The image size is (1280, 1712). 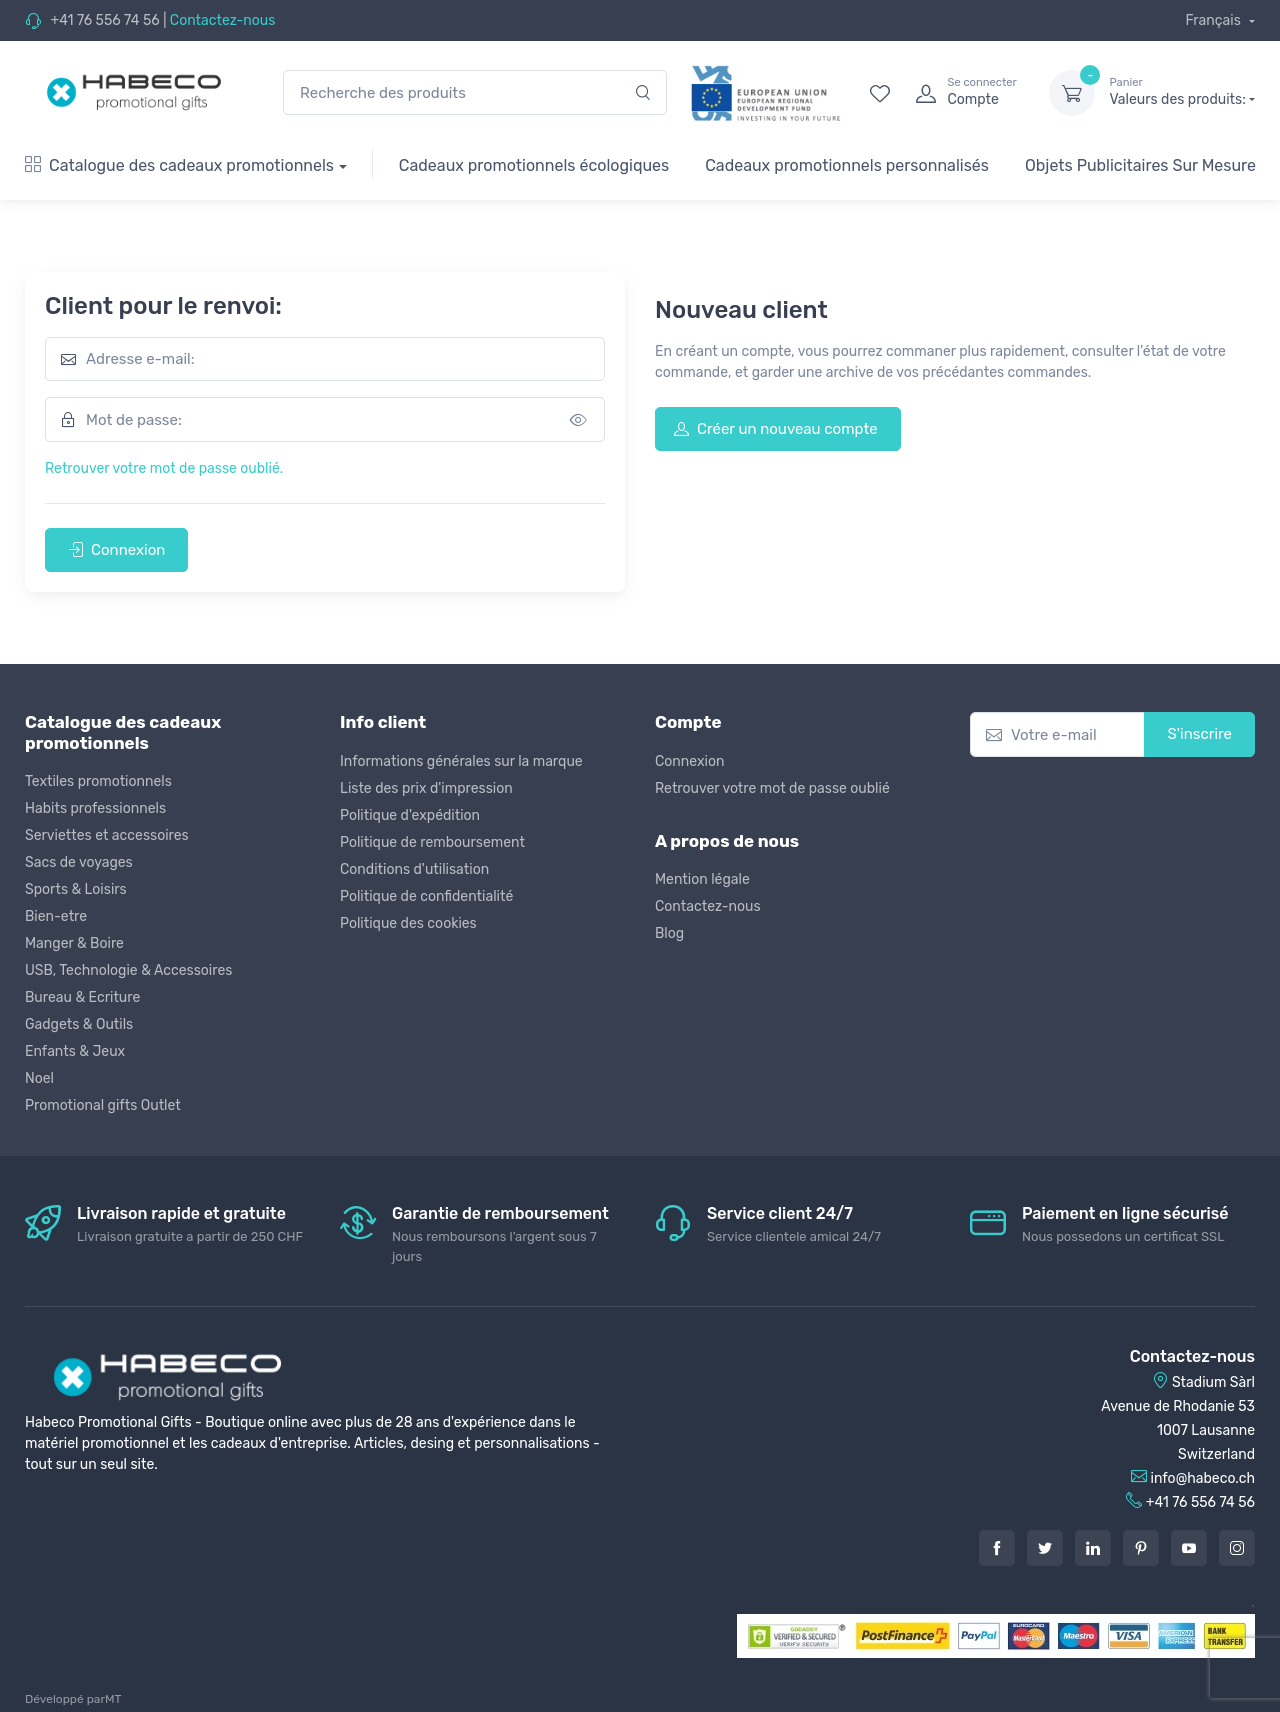 What do you see at coordinates (408, 923) in the screenshot?
I see `Politique des cookies` at bounding box center [408, 923].